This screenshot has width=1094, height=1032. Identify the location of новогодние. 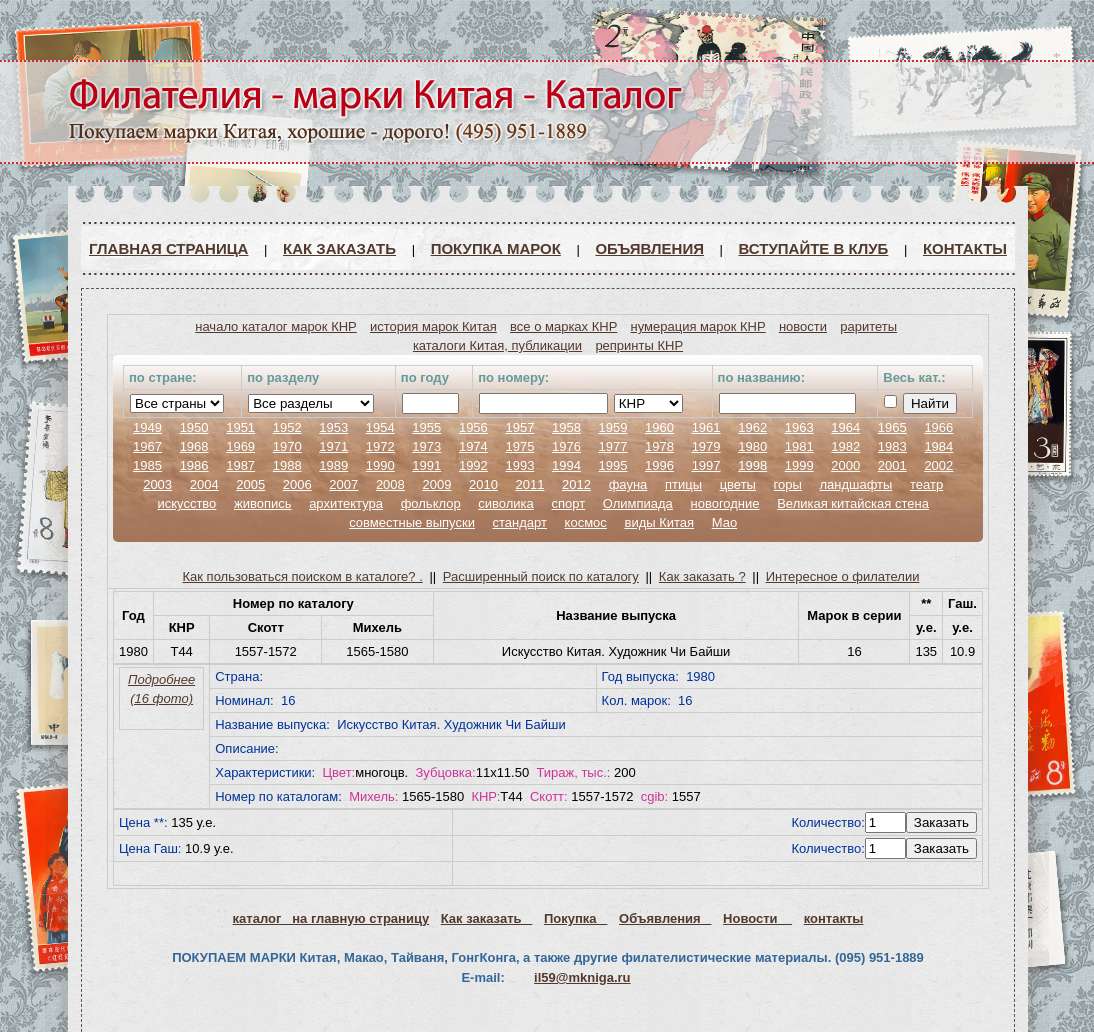
(724, 503).